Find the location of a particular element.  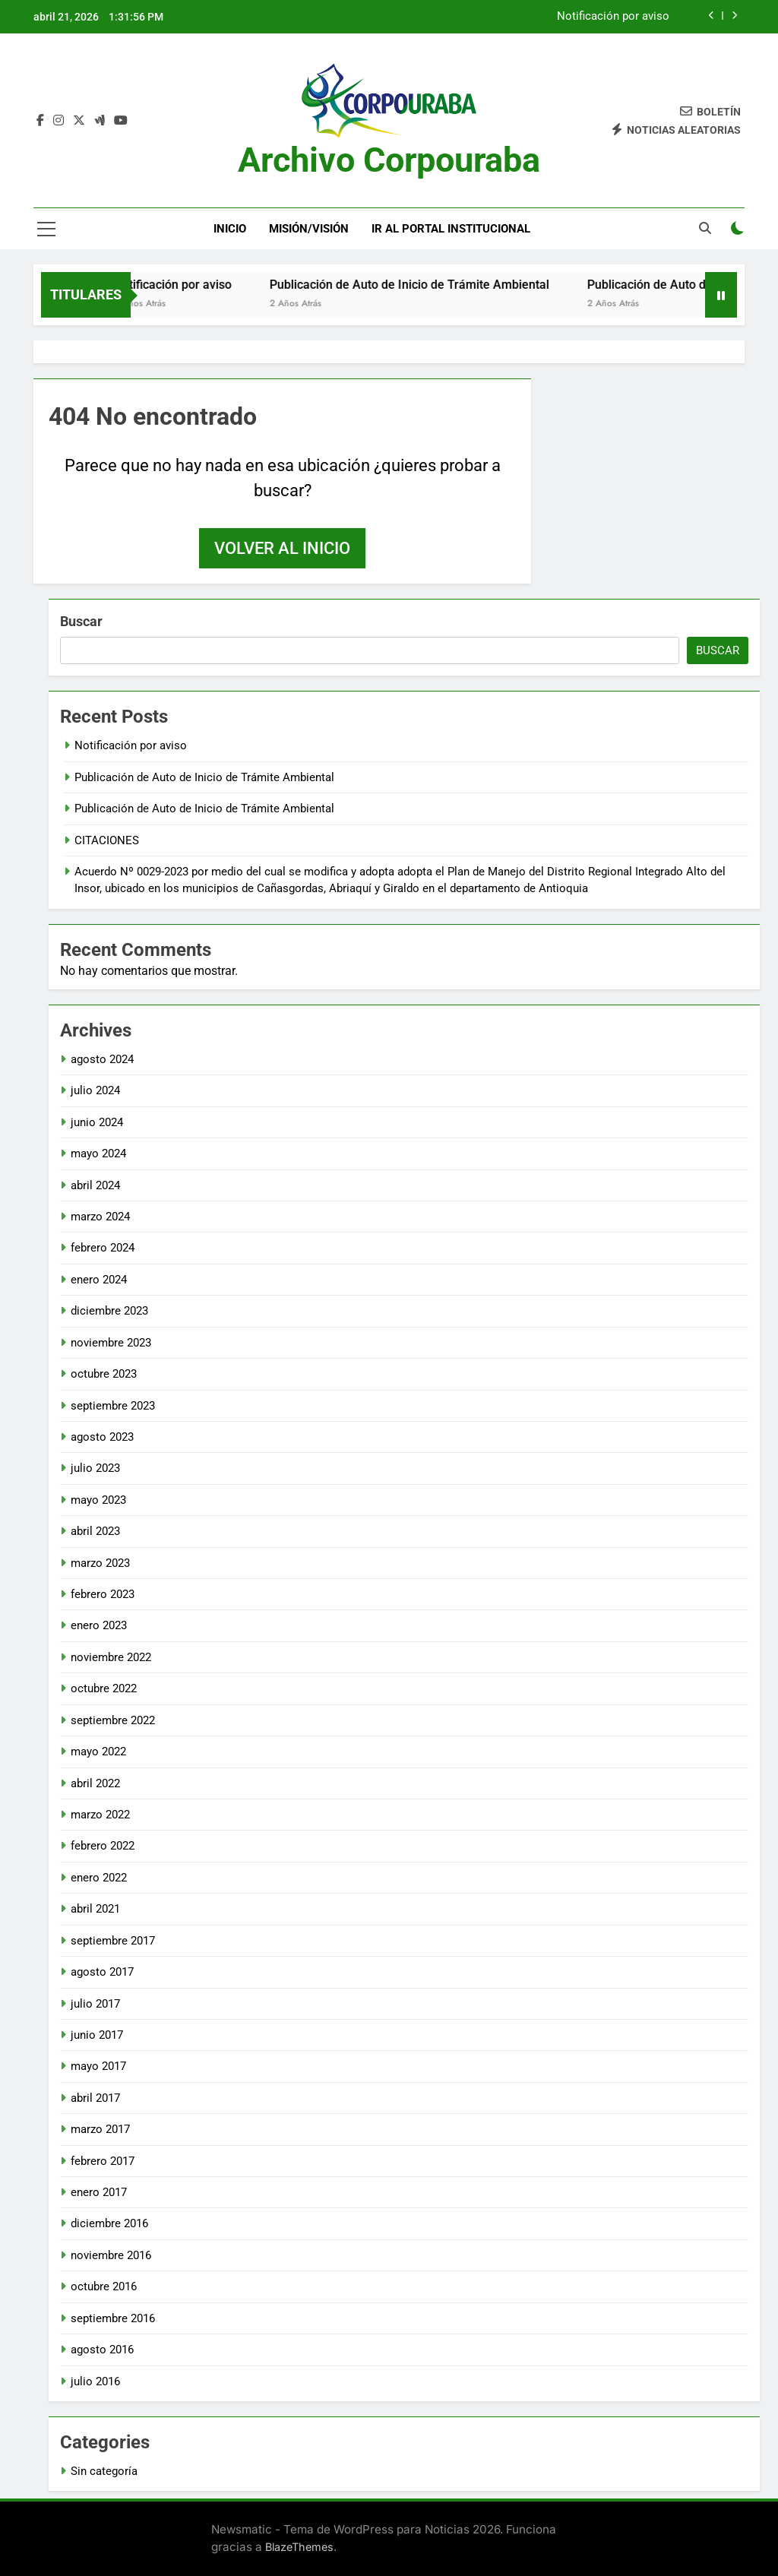

febrero 2017 is located at coordinates (102, 2161).